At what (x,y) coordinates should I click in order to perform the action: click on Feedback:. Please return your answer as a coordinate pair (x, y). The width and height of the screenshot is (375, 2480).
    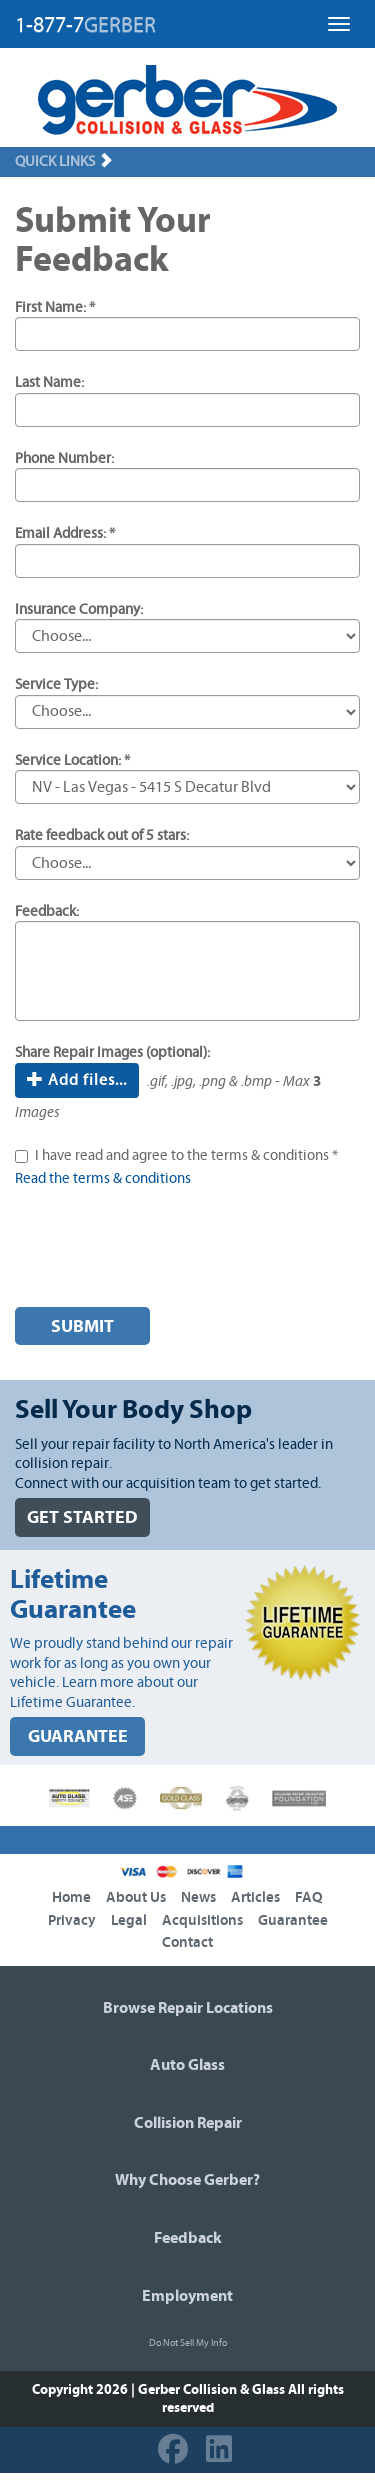
    Looking at the image, I should click on (47, 911).